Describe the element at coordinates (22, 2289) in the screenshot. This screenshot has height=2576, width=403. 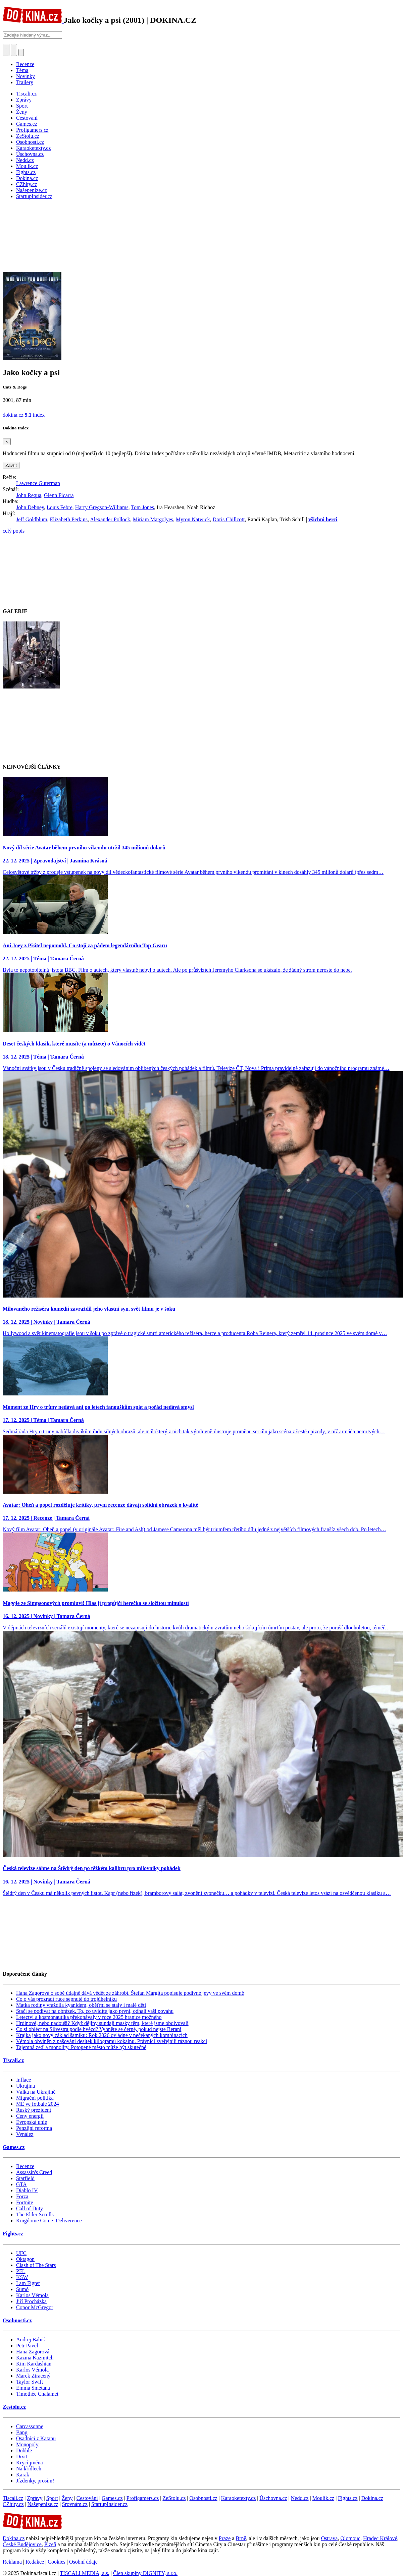
I see `Sumó` at that location.